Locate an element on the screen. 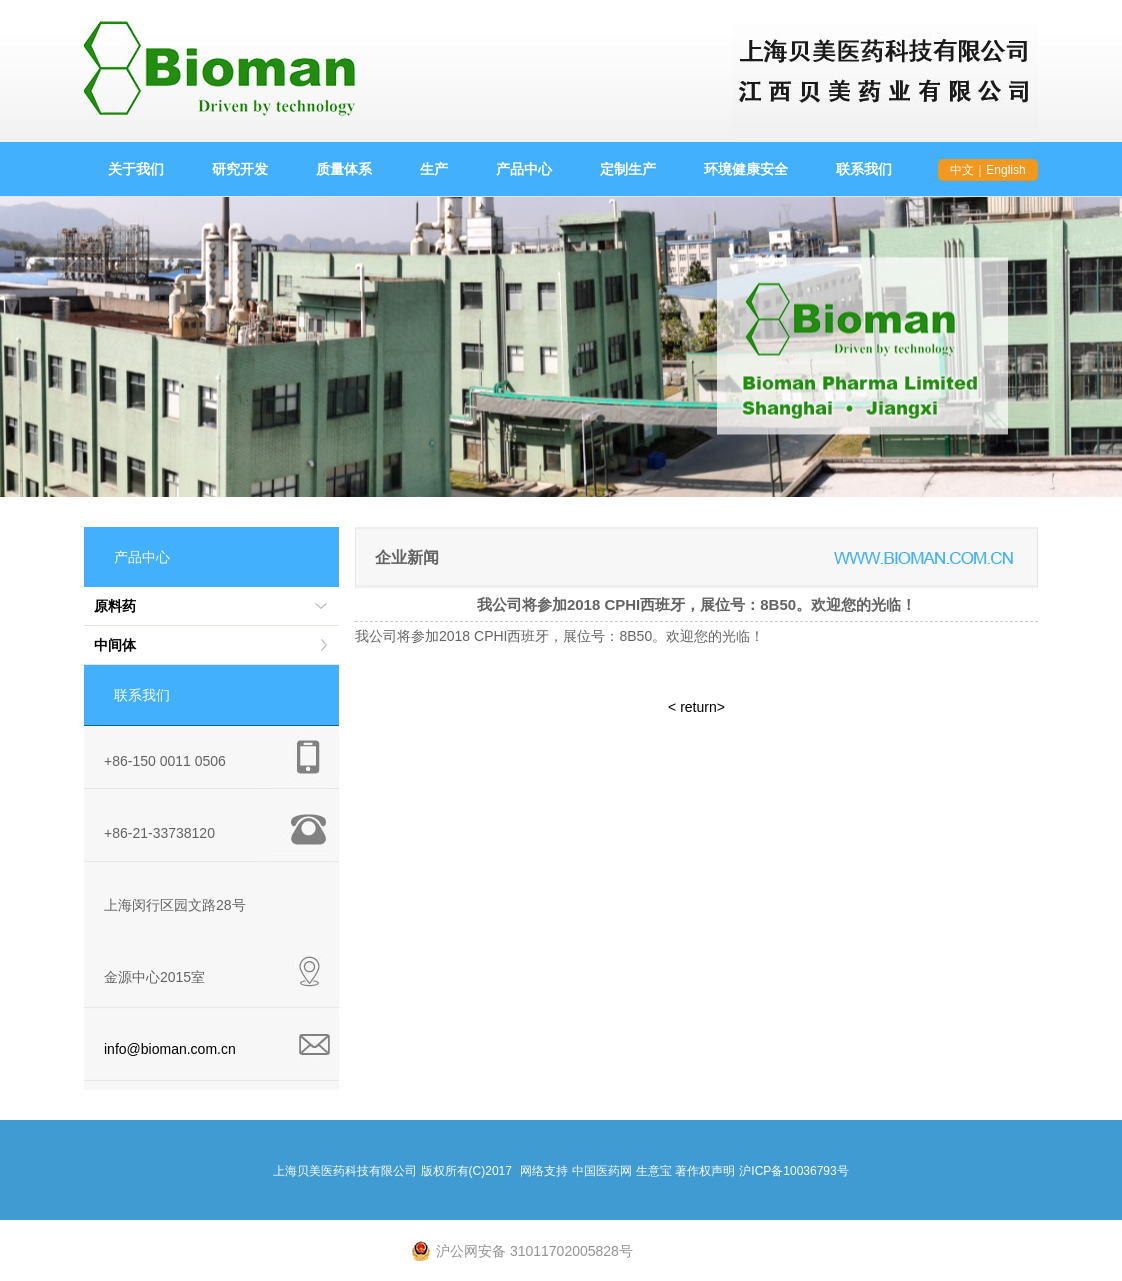 This screenshot has width=1122, height=1281. 产品中心 is located at coordinates (524, 169).